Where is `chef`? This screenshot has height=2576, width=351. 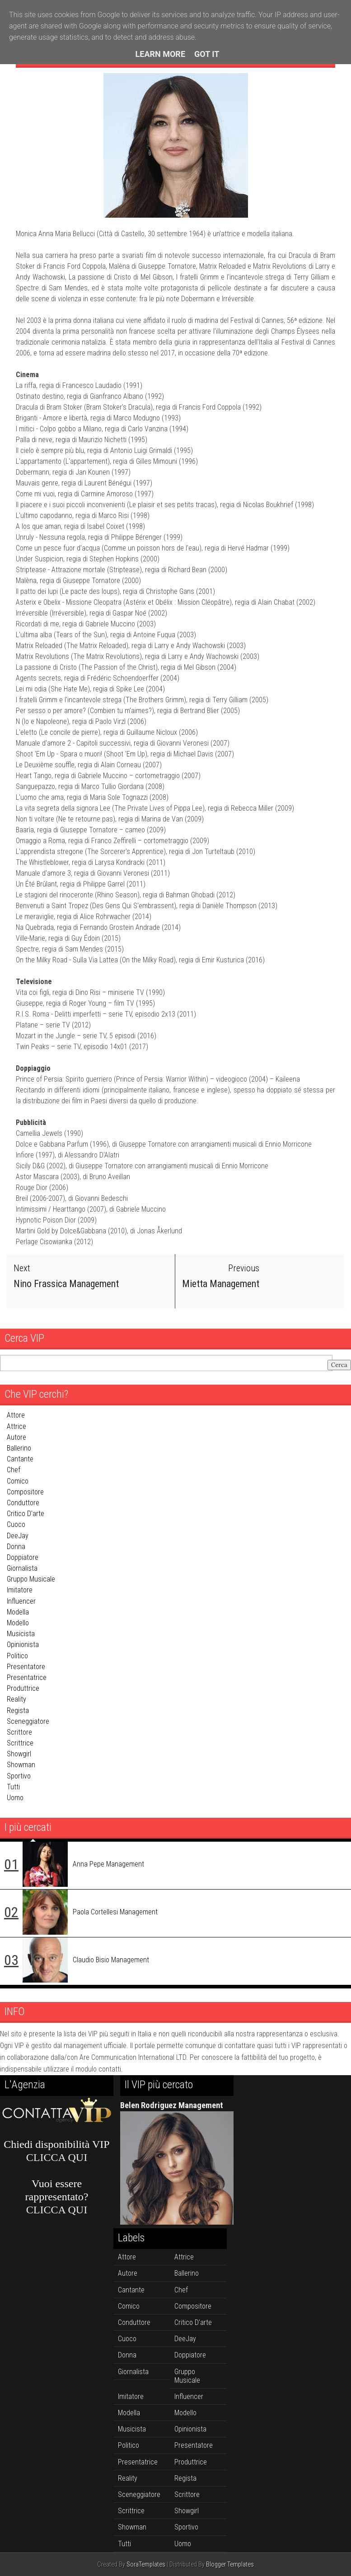
chef is located at coordinates (13, 1469).